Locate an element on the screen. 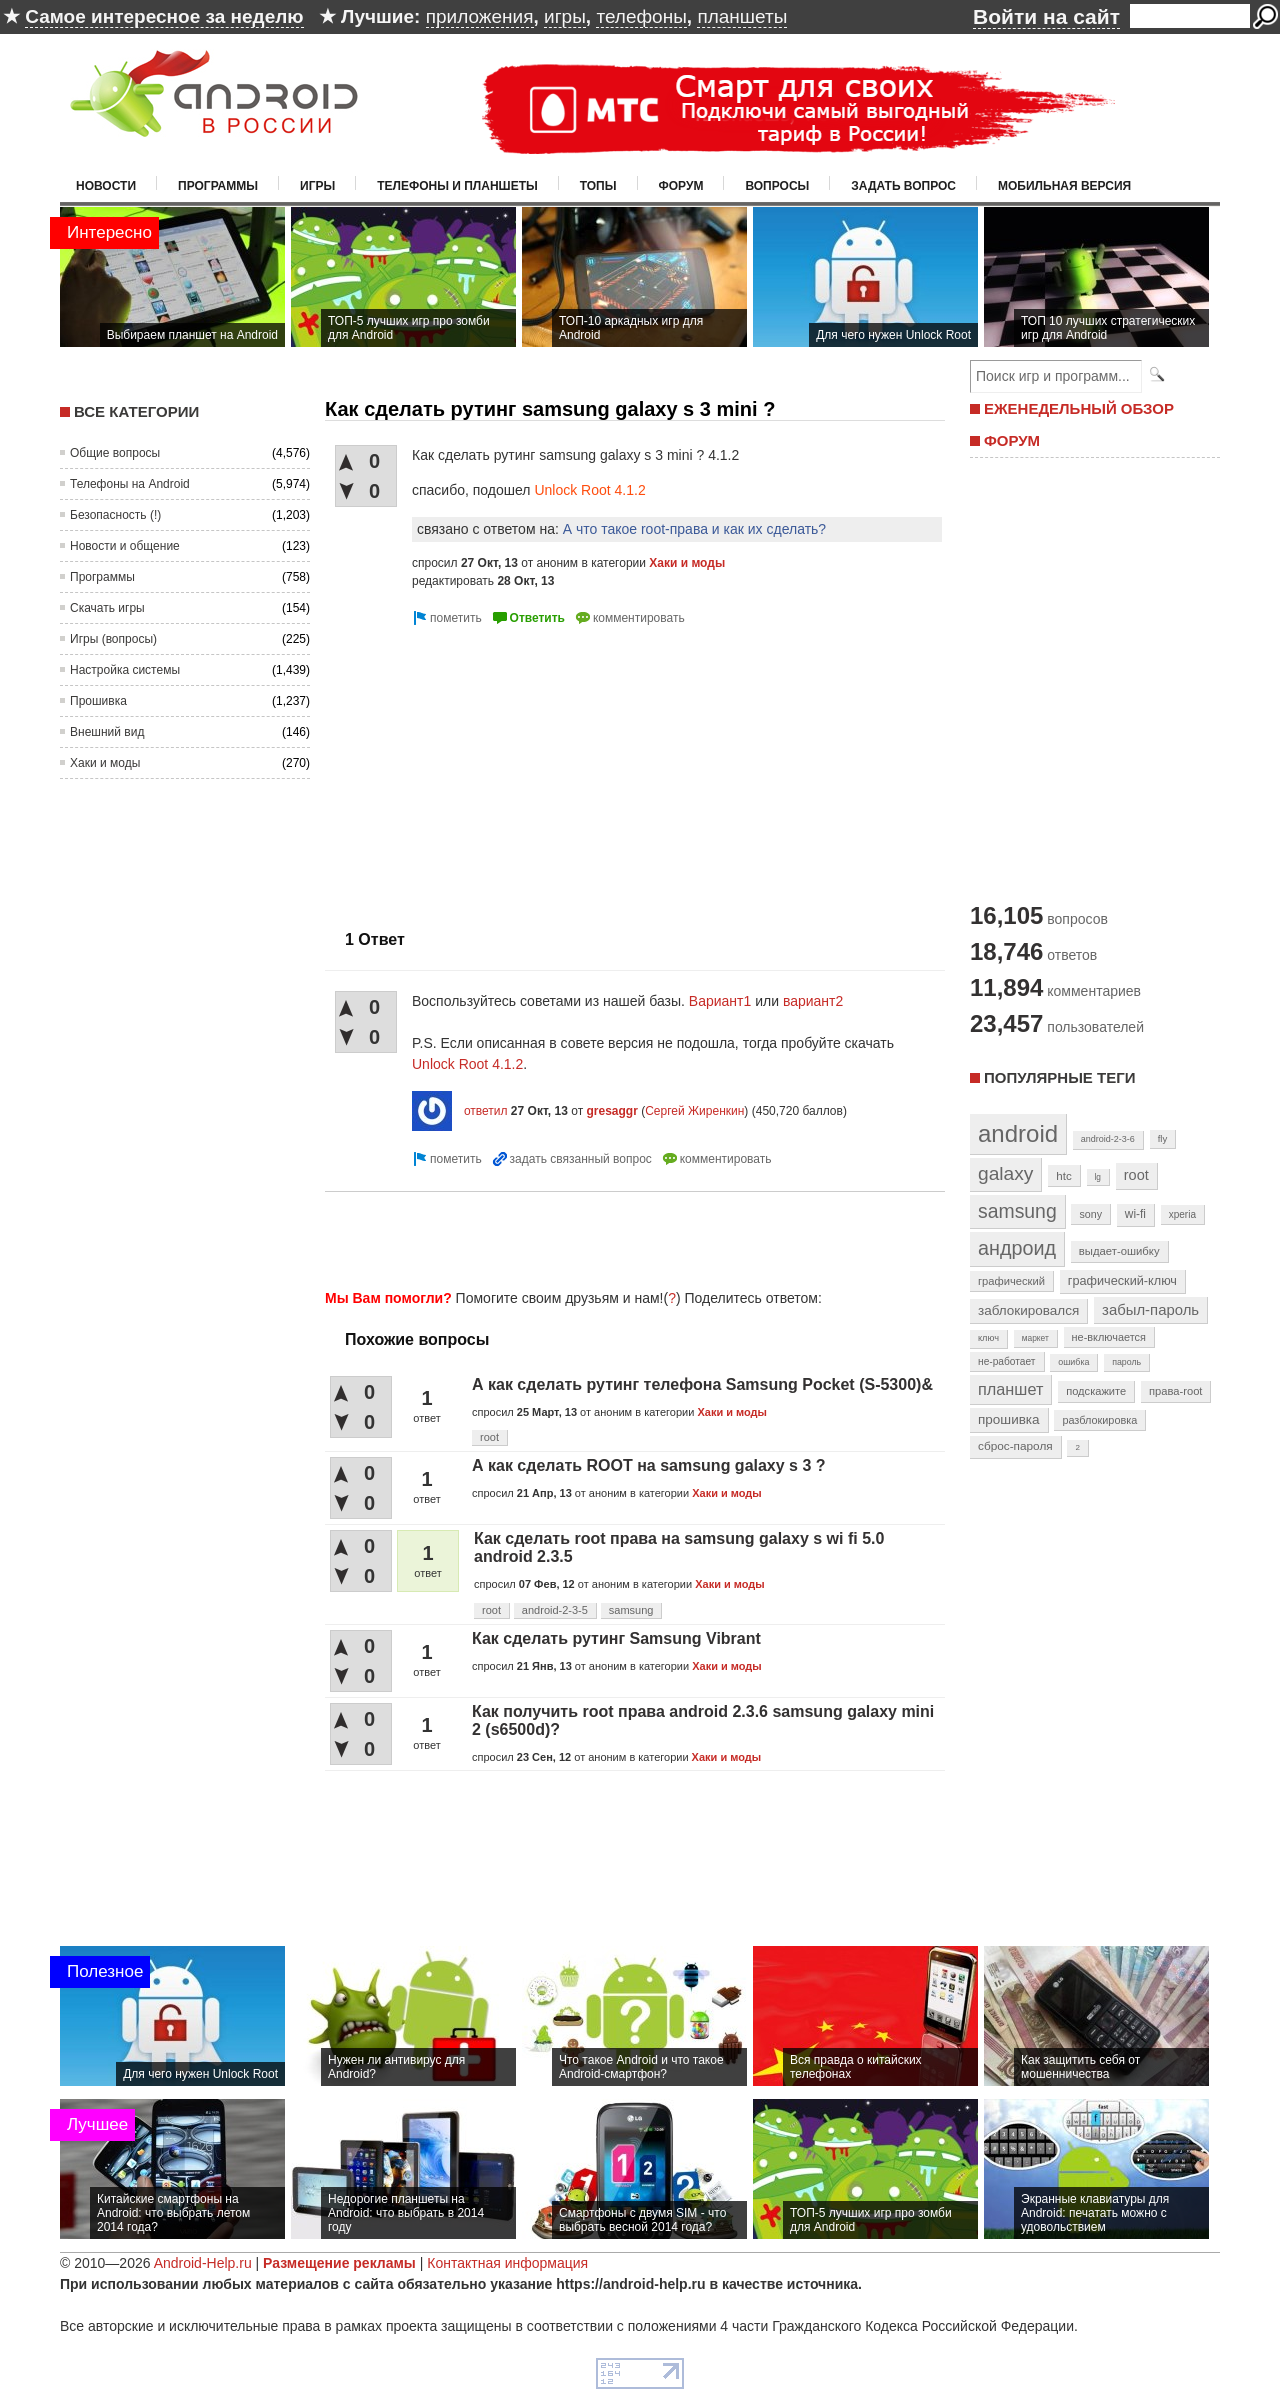  android-2-3-5 is located at coordinates (555, 1610).